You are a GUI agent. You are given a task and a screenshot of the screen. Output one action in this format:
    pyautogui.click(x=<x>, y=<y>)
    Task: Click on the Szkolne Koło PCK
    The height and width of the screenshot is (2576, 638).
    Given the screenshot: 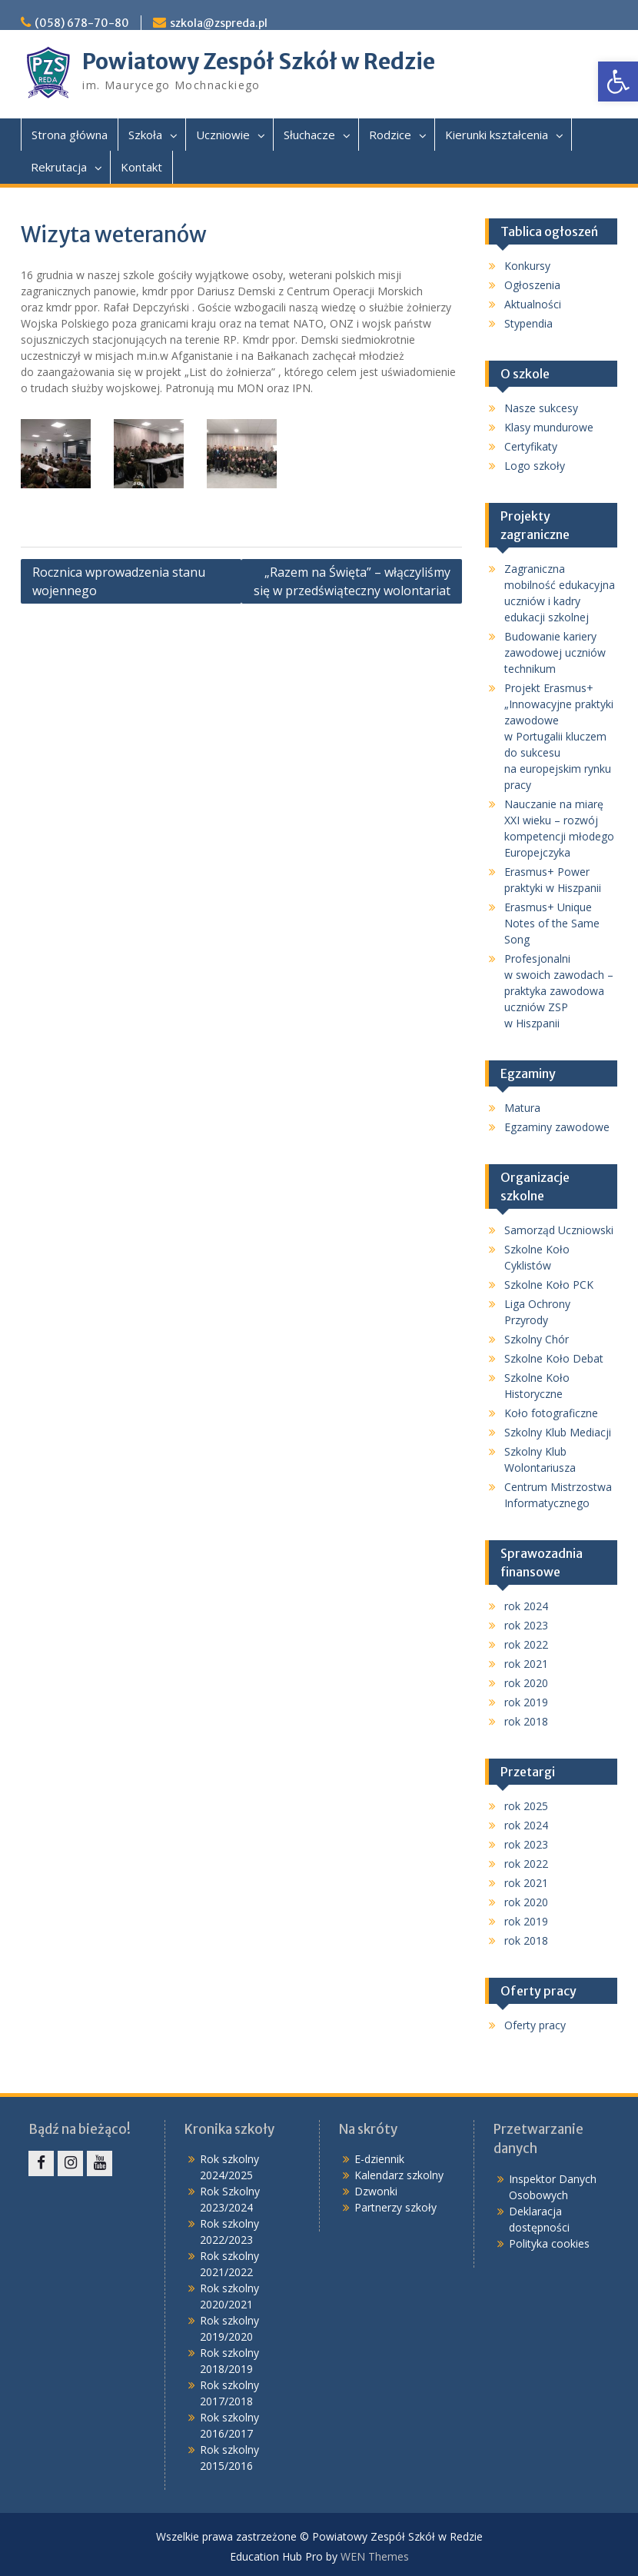 What is the action you would take?
    pyautogui.click(x=548, y=1284)
    